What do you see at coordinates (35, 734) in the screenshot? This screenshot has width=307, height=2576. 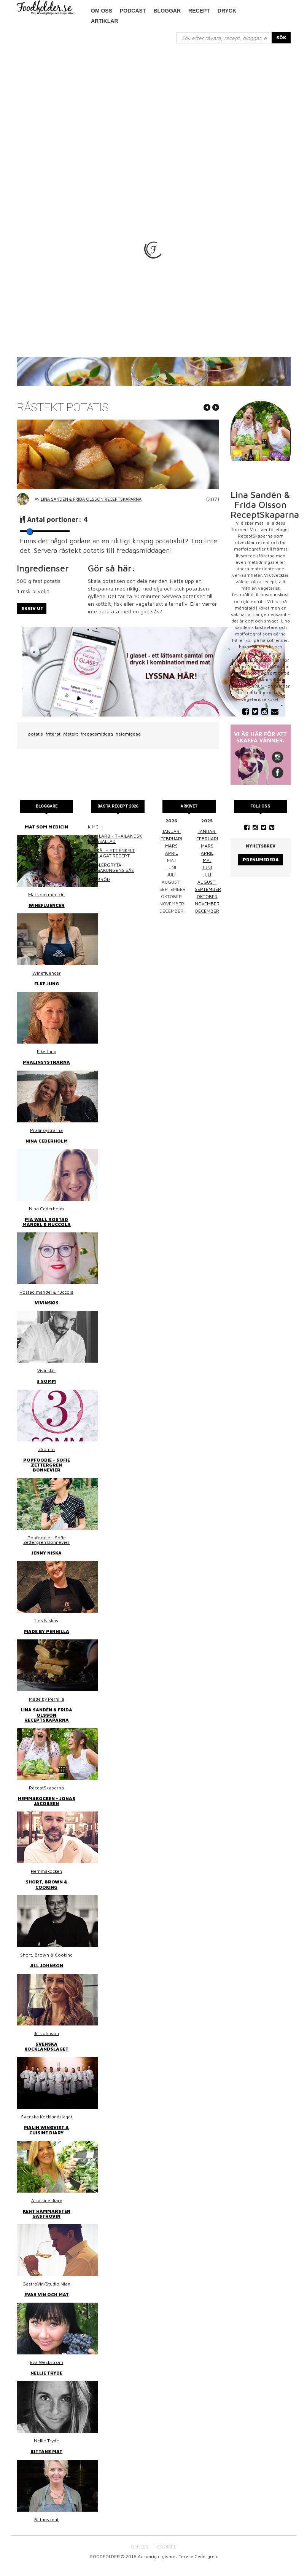 I see `potatis` at bounding box center [35, 734].